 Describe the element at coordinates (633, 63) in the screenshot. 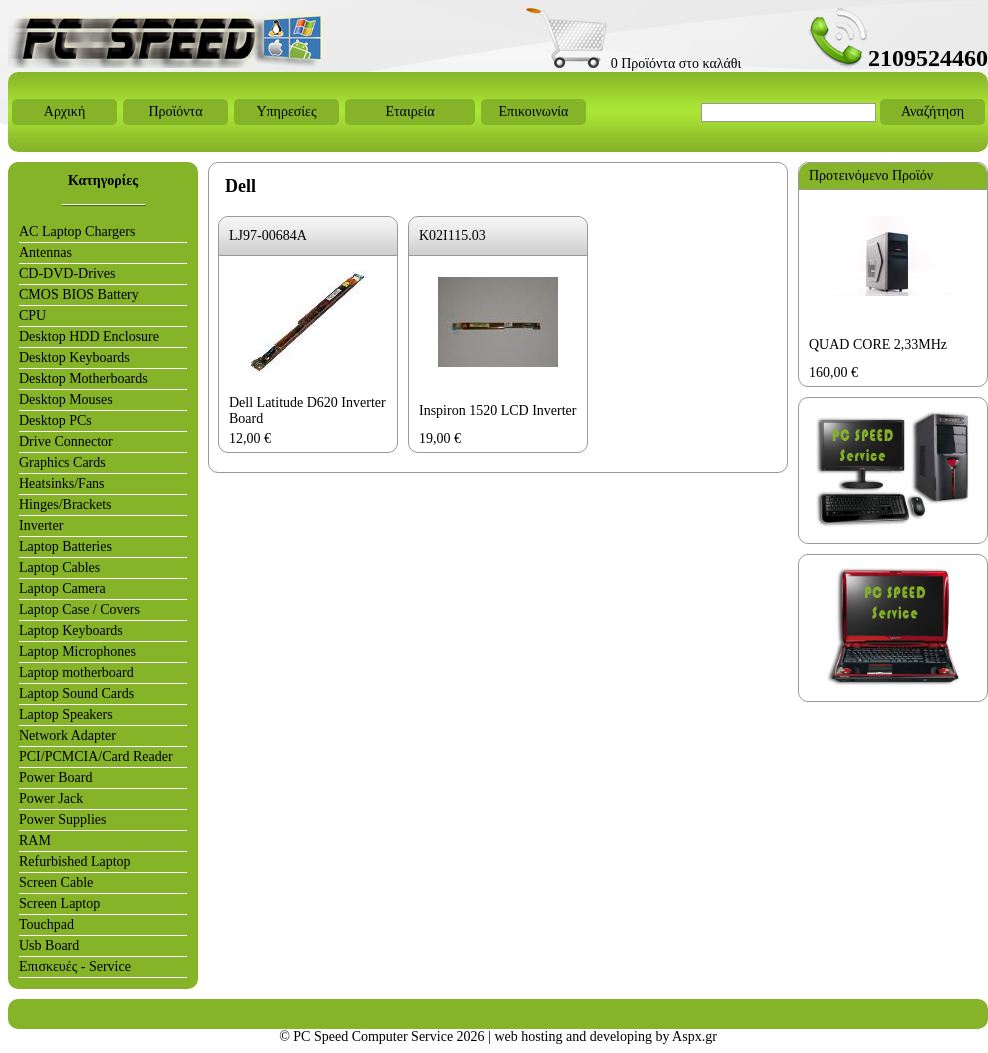

I see `0 Προϊόντα στο καλάθι` at that location.